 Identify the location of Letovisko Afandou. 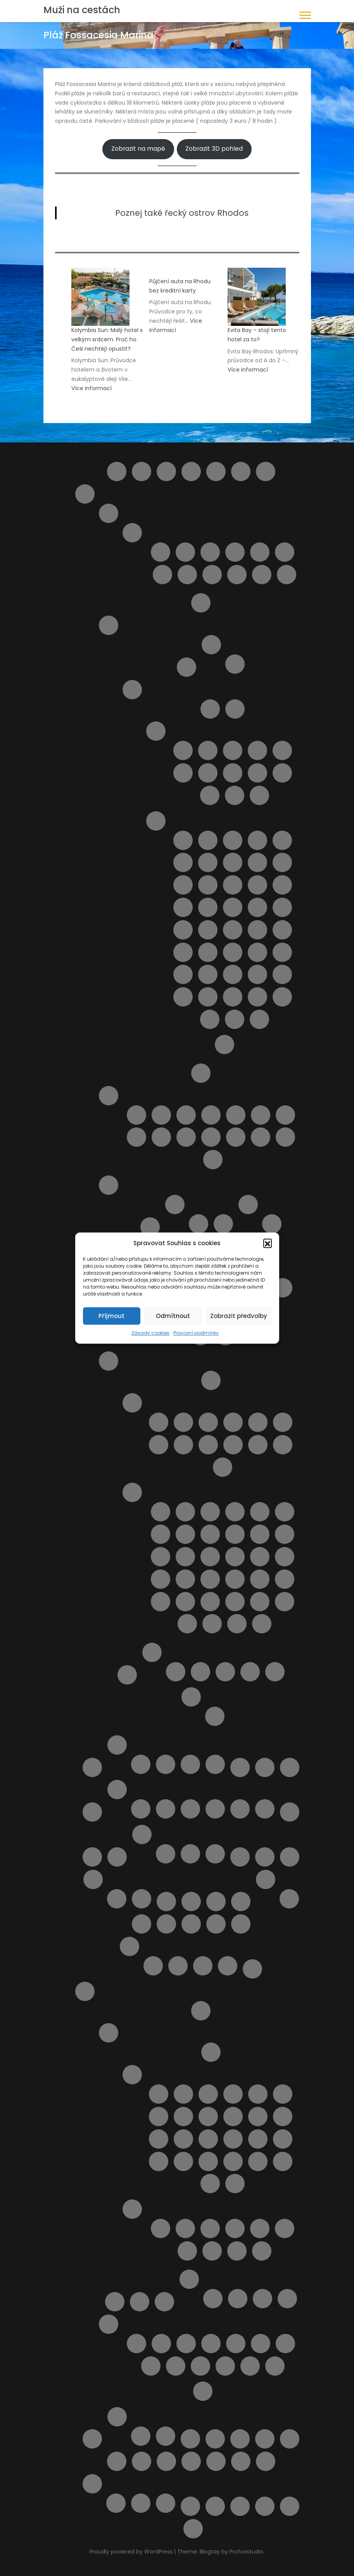
(158, 2094).